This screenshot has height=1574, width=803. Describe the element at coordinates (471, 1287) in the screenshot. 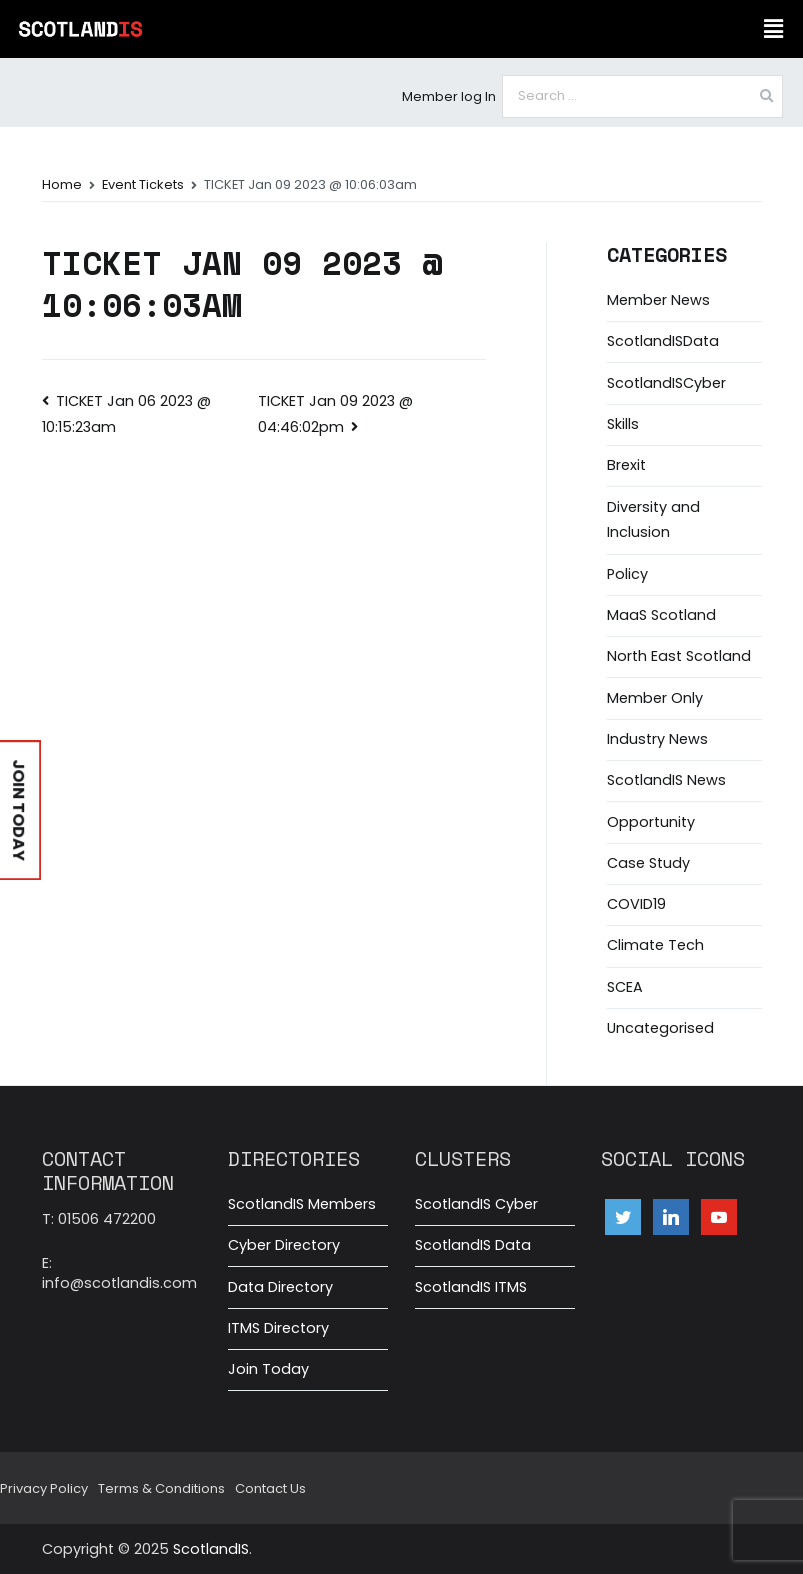

I see `ScotlandIS ITMS` at that location.